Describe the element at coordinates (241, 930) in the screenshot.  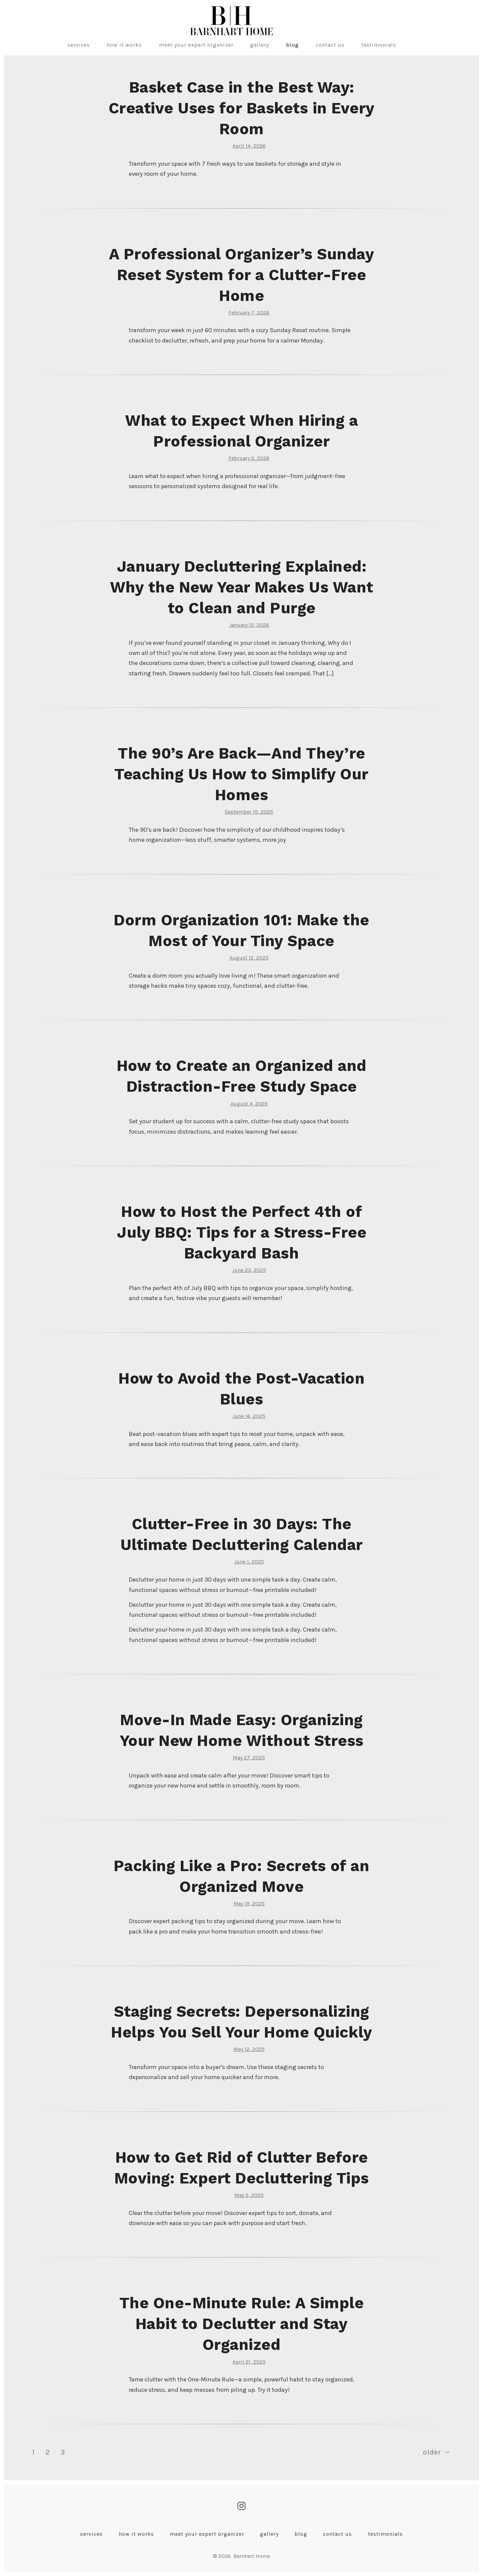
I see `Dorm Organization 101: Make the Most of Your Tiny Space` at that location.